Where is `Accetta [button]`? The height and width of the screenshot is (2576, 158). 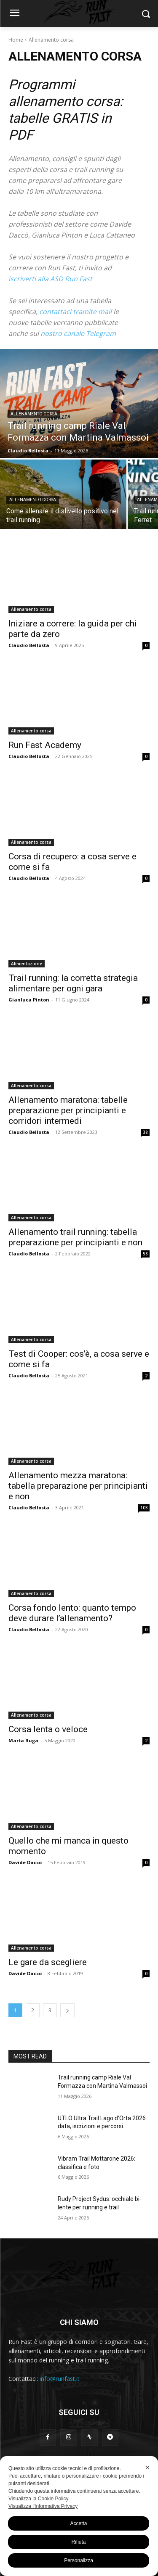
Accetta [button] is located at coordinates (78, 2523).